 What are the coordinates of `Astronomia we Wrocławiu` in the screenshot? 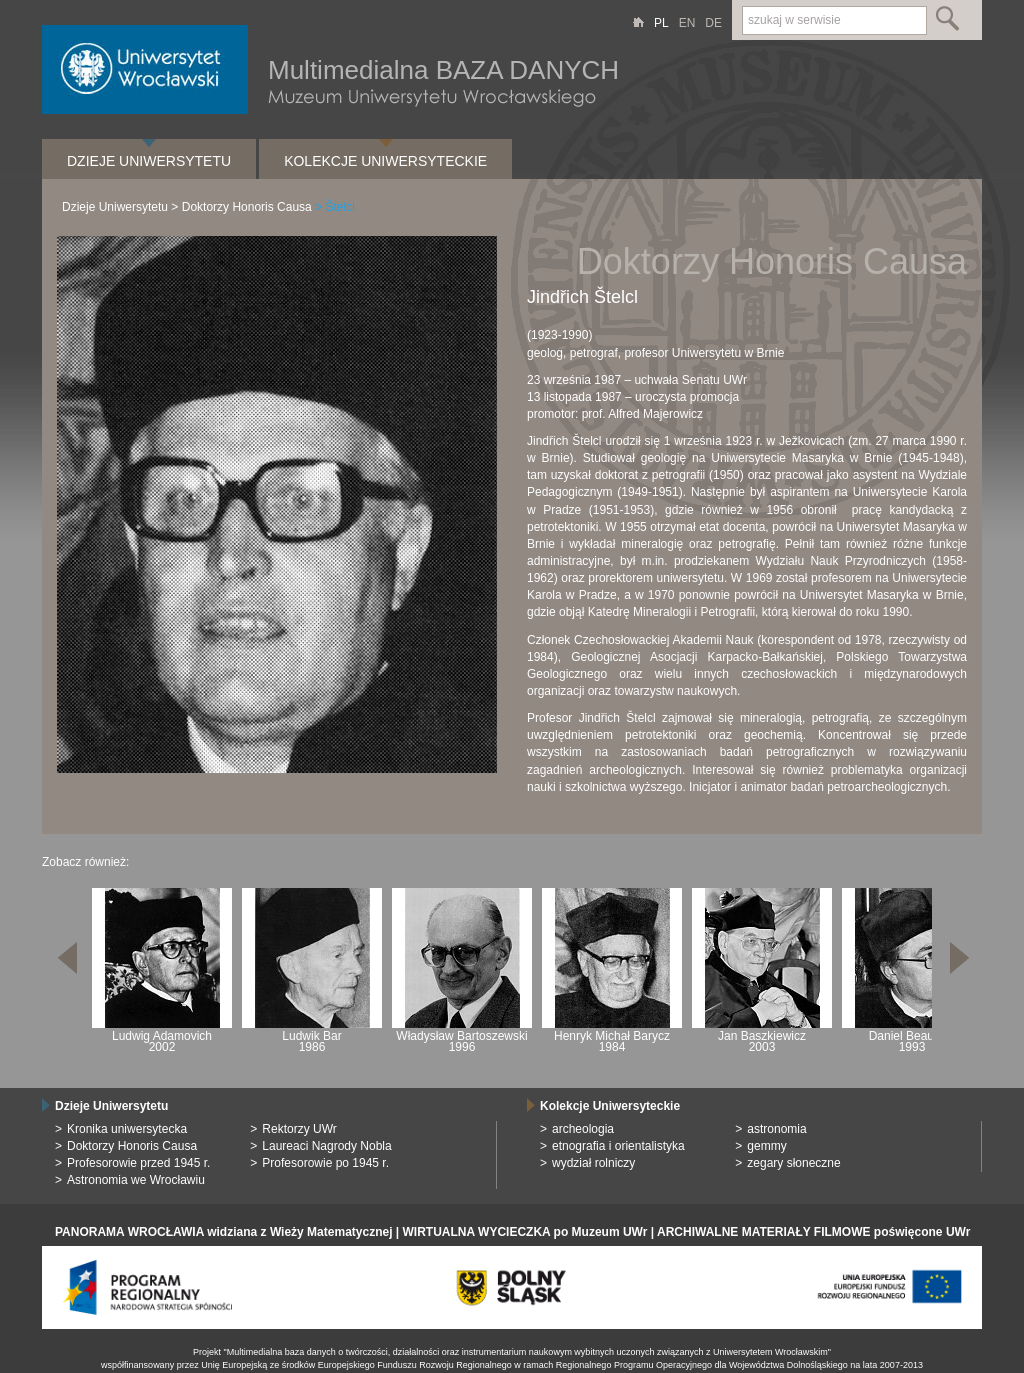 It's located at (136, 1180).